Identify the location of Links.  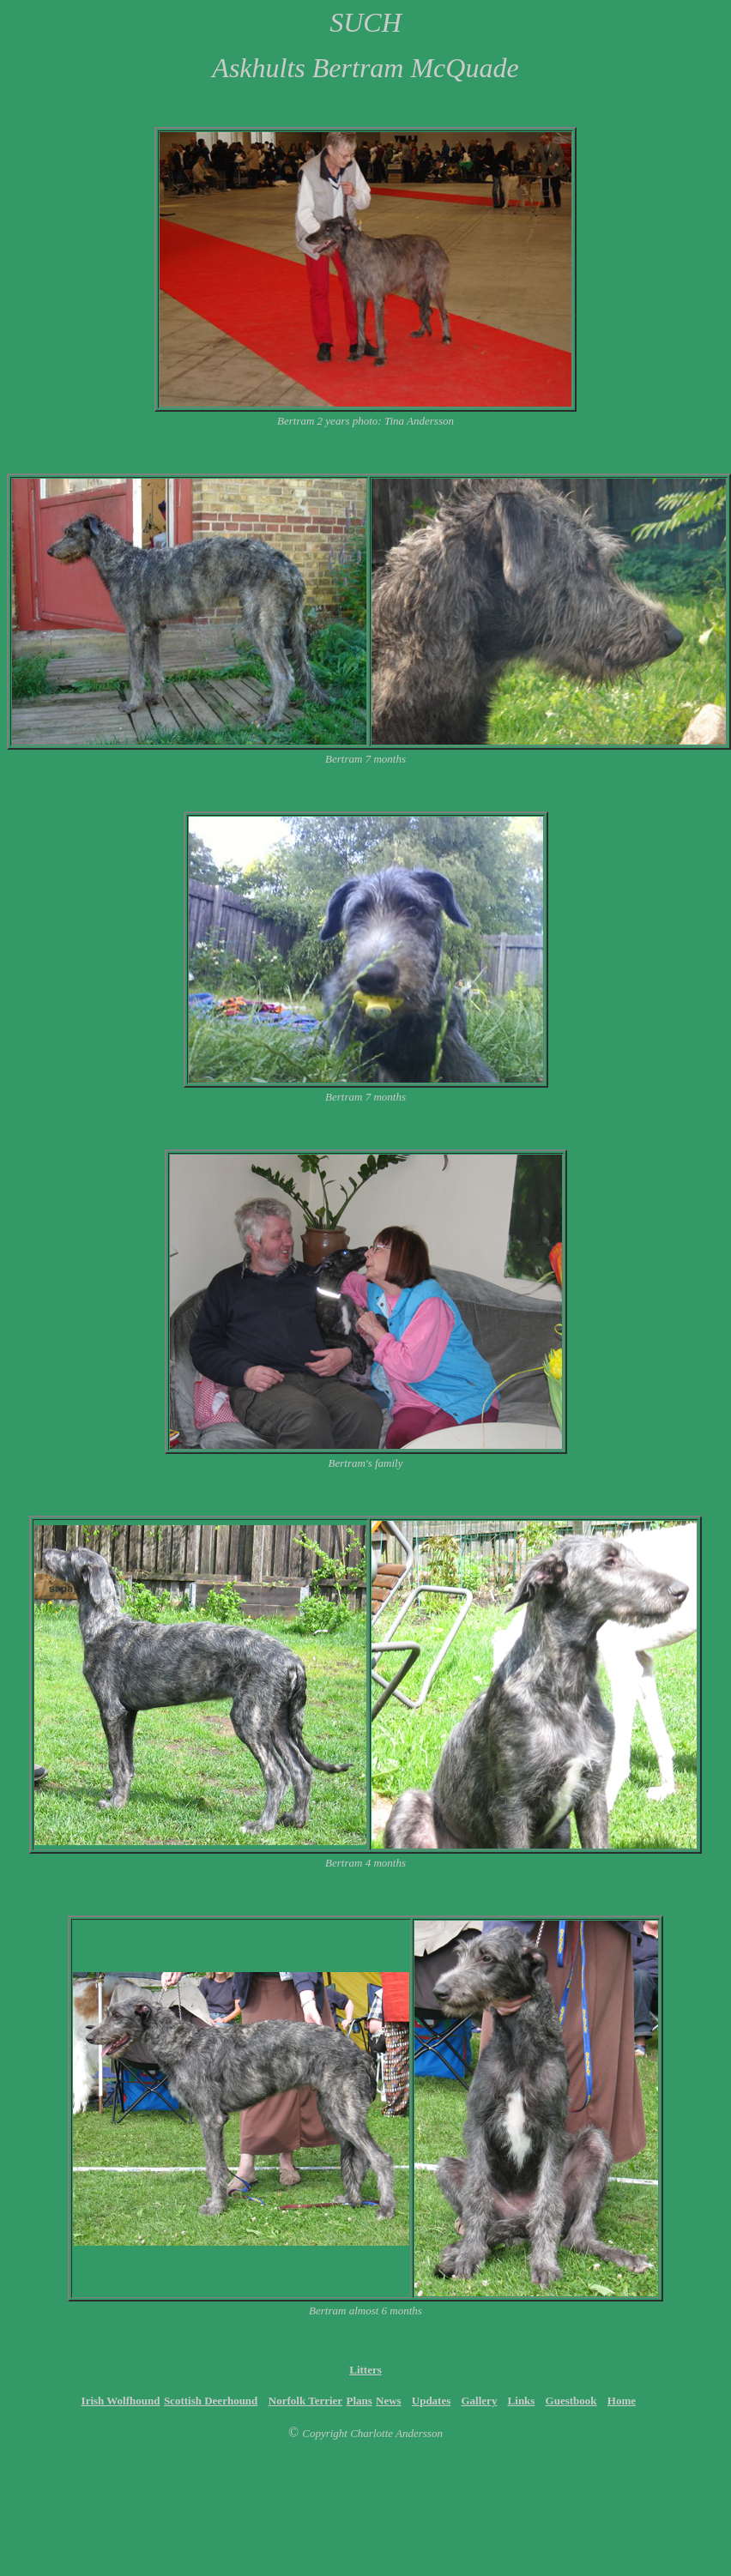
(521, 2400).